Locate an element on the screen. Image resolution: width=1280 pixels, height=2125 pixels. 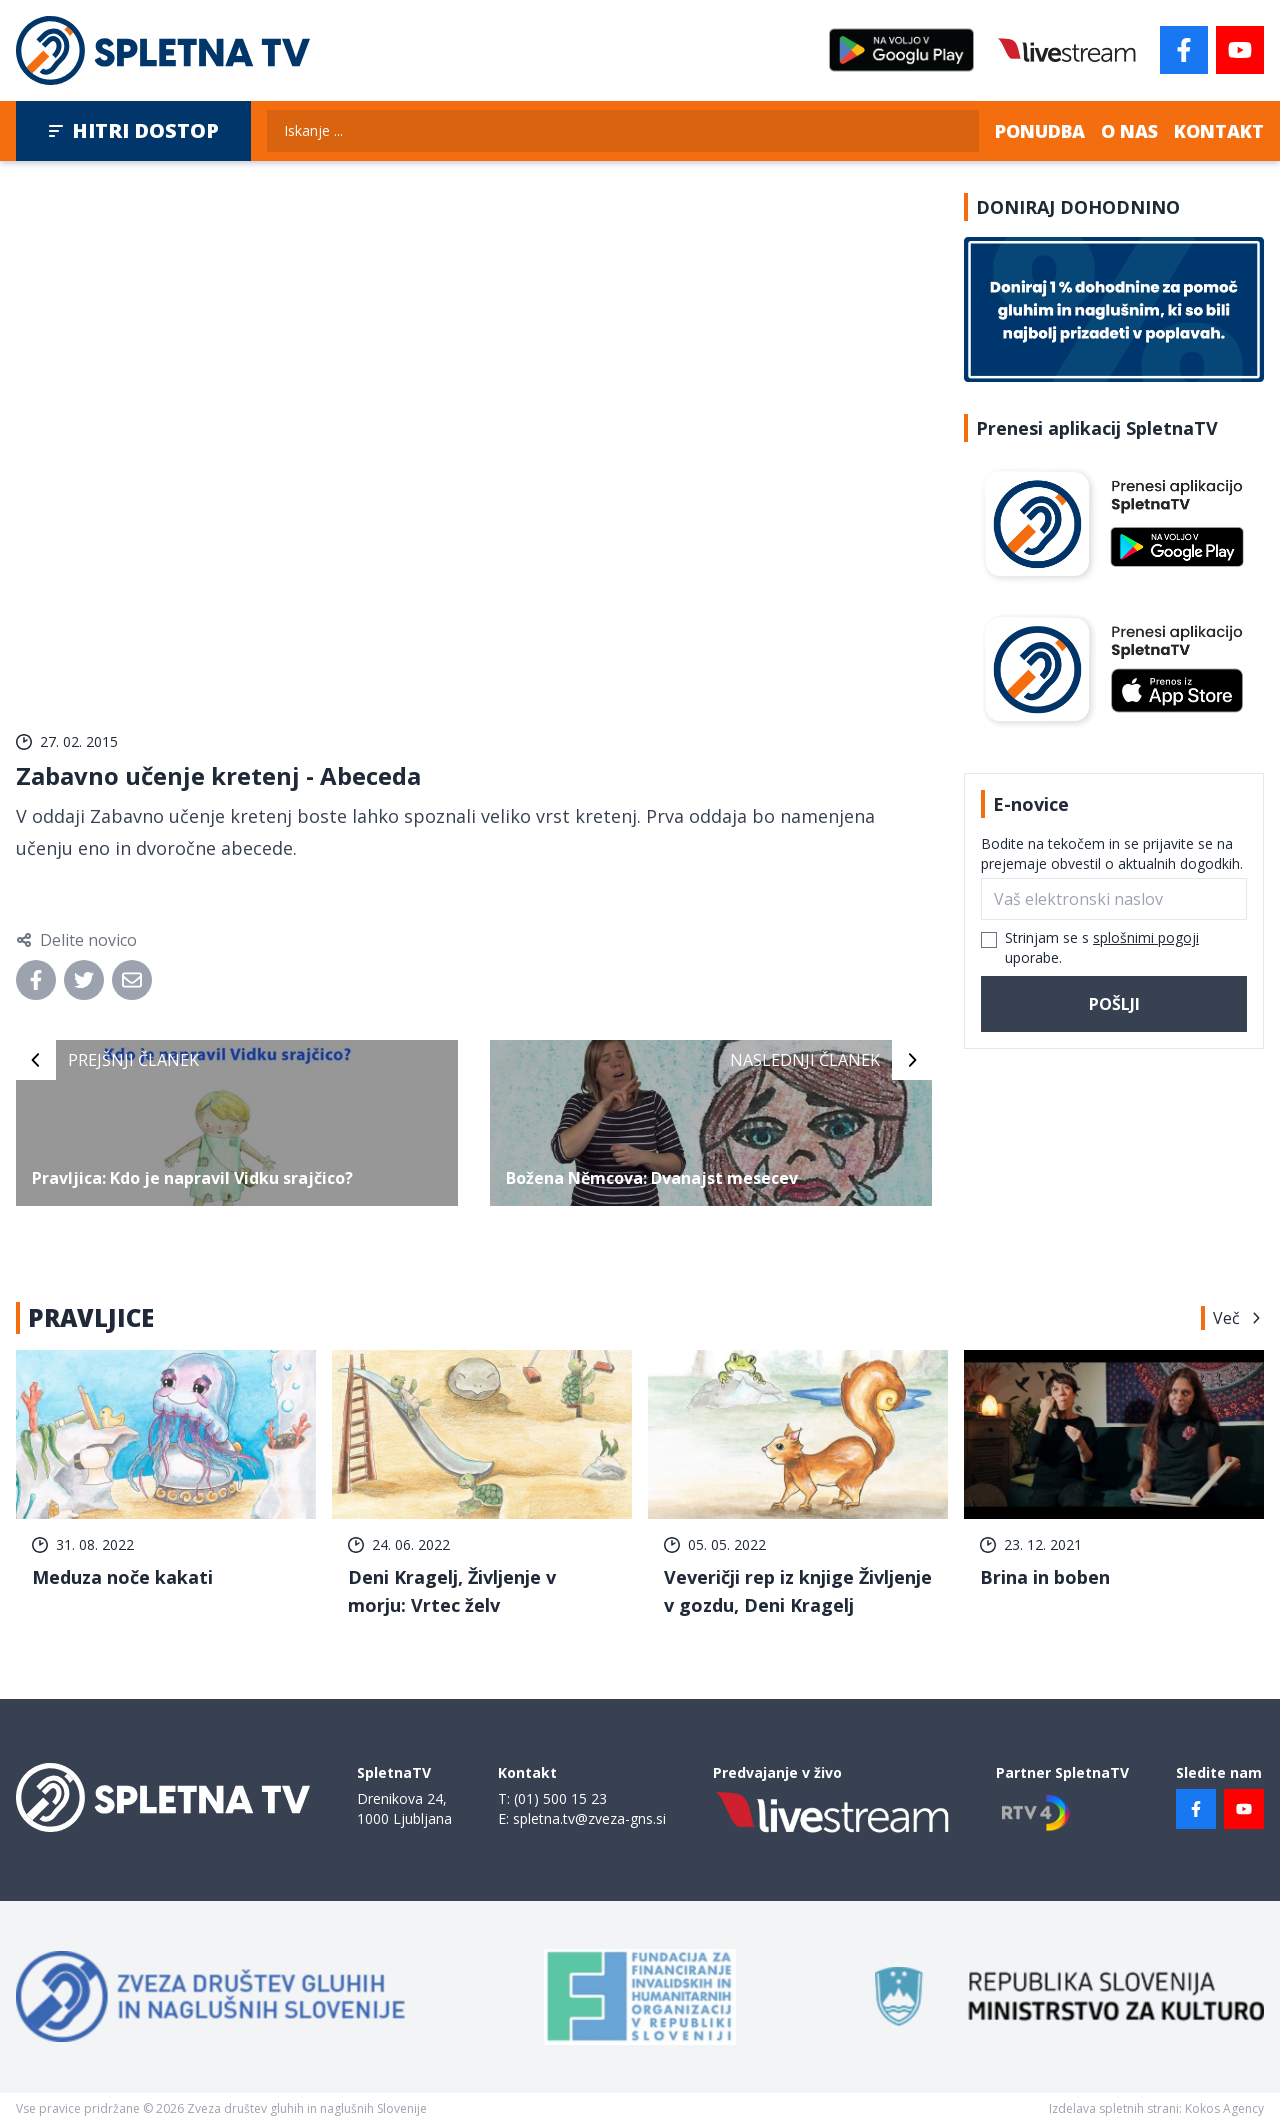
Ponudba is located at coordinates (1040, 131).